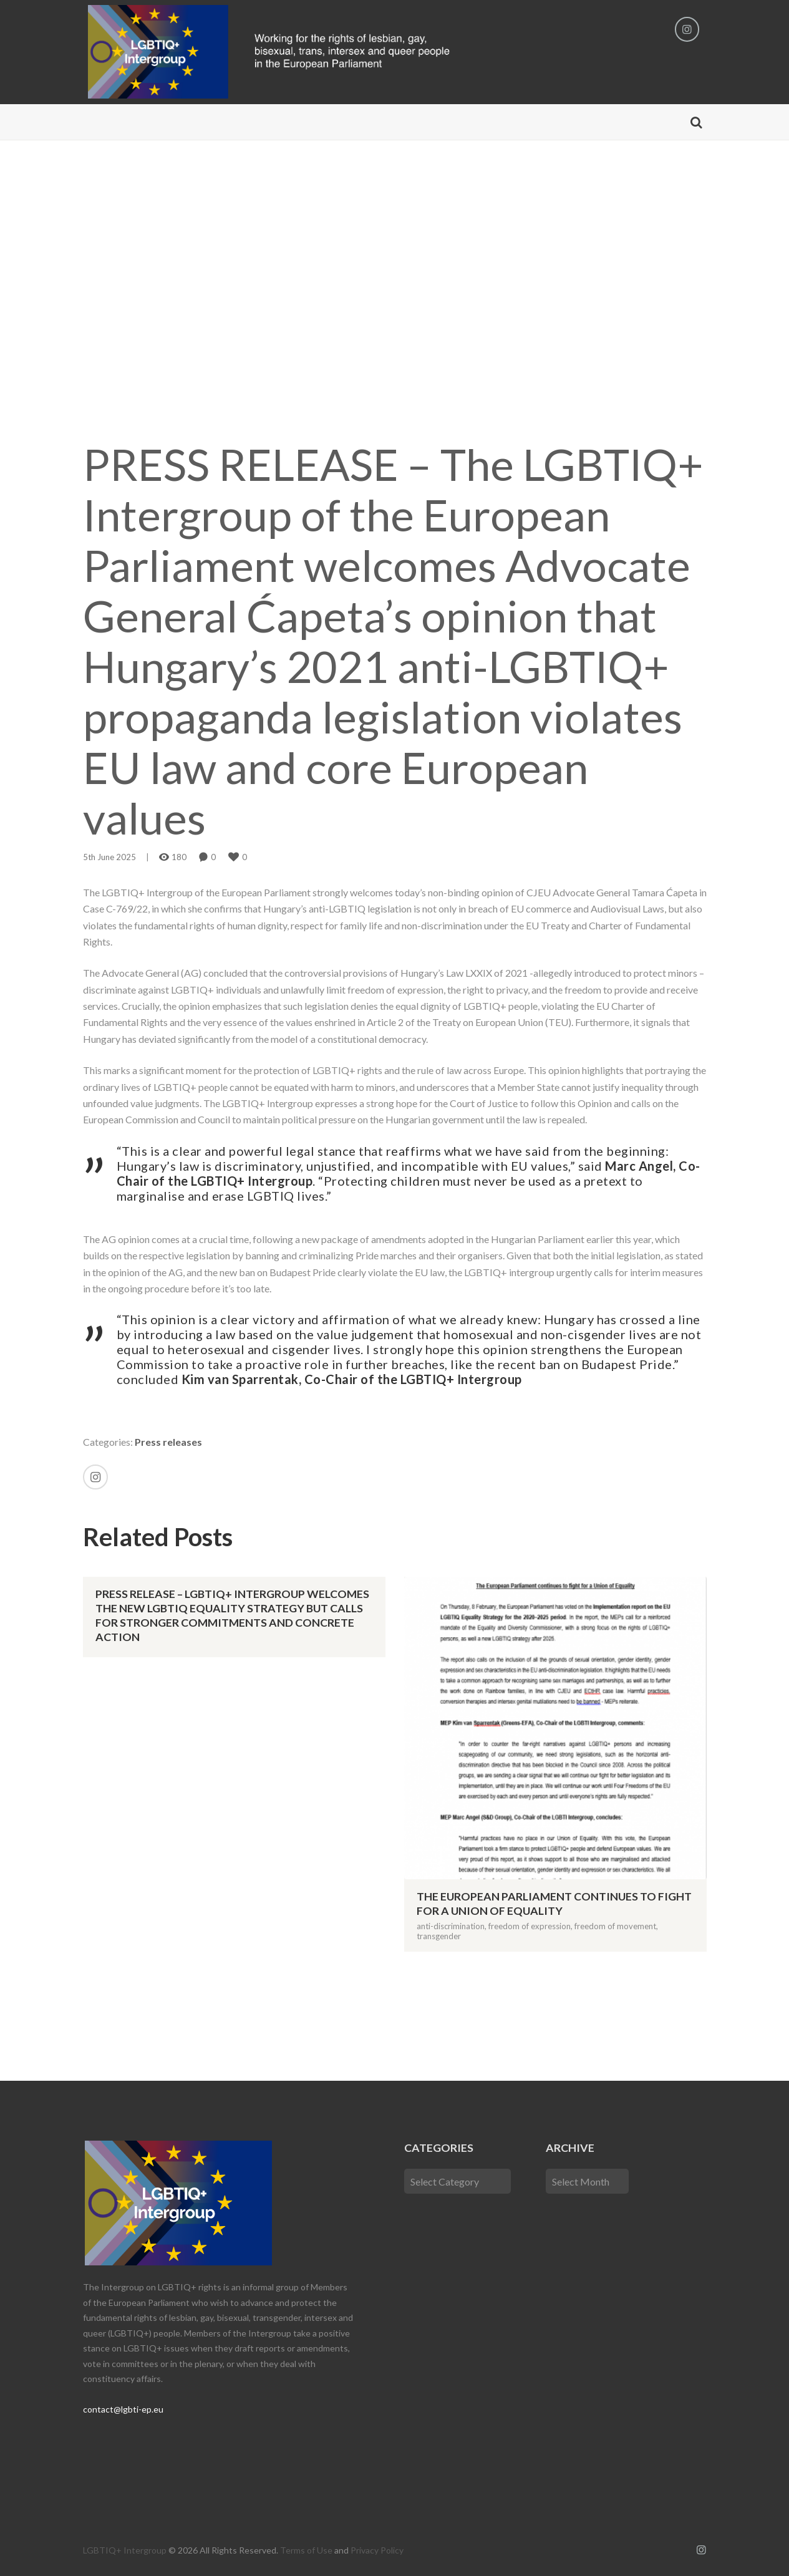 The height and width of the screenshot is (2576, 789). Describe the element at coordinates (451, 1926) in the screenshot. I see `anti-discrimination` at that location.